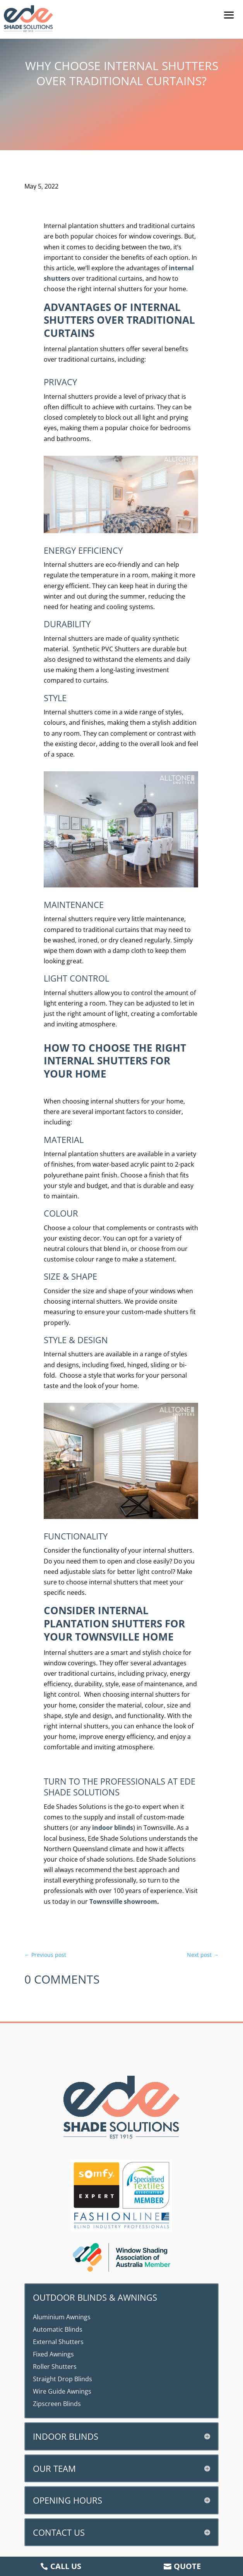 Image resolution: width=243 pixels, height=2576 pixels. What do you see at coordinates (65, 2566) in the screenshot?
I see `Call us` at bounding box center [65, 2566].